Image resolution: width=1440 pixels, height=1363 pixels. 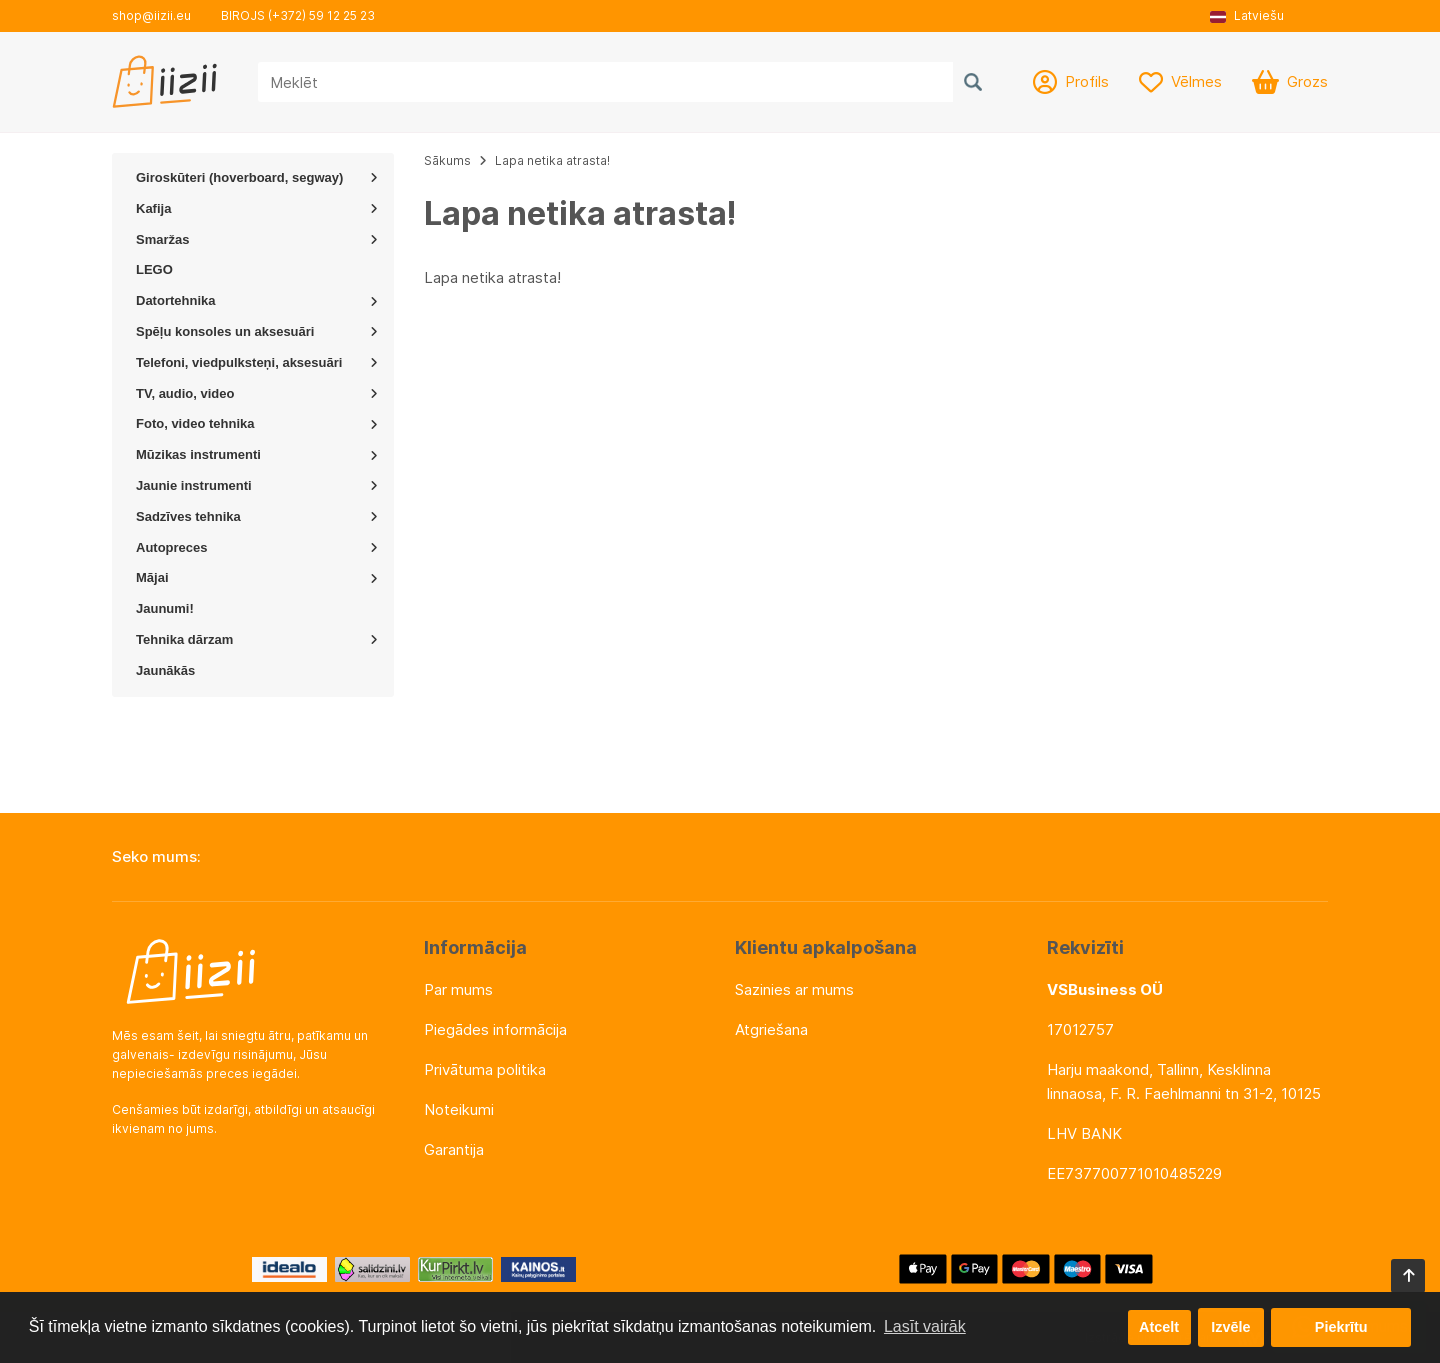 I want to click on Sazinies ar mums, so click(x=794, y=989).